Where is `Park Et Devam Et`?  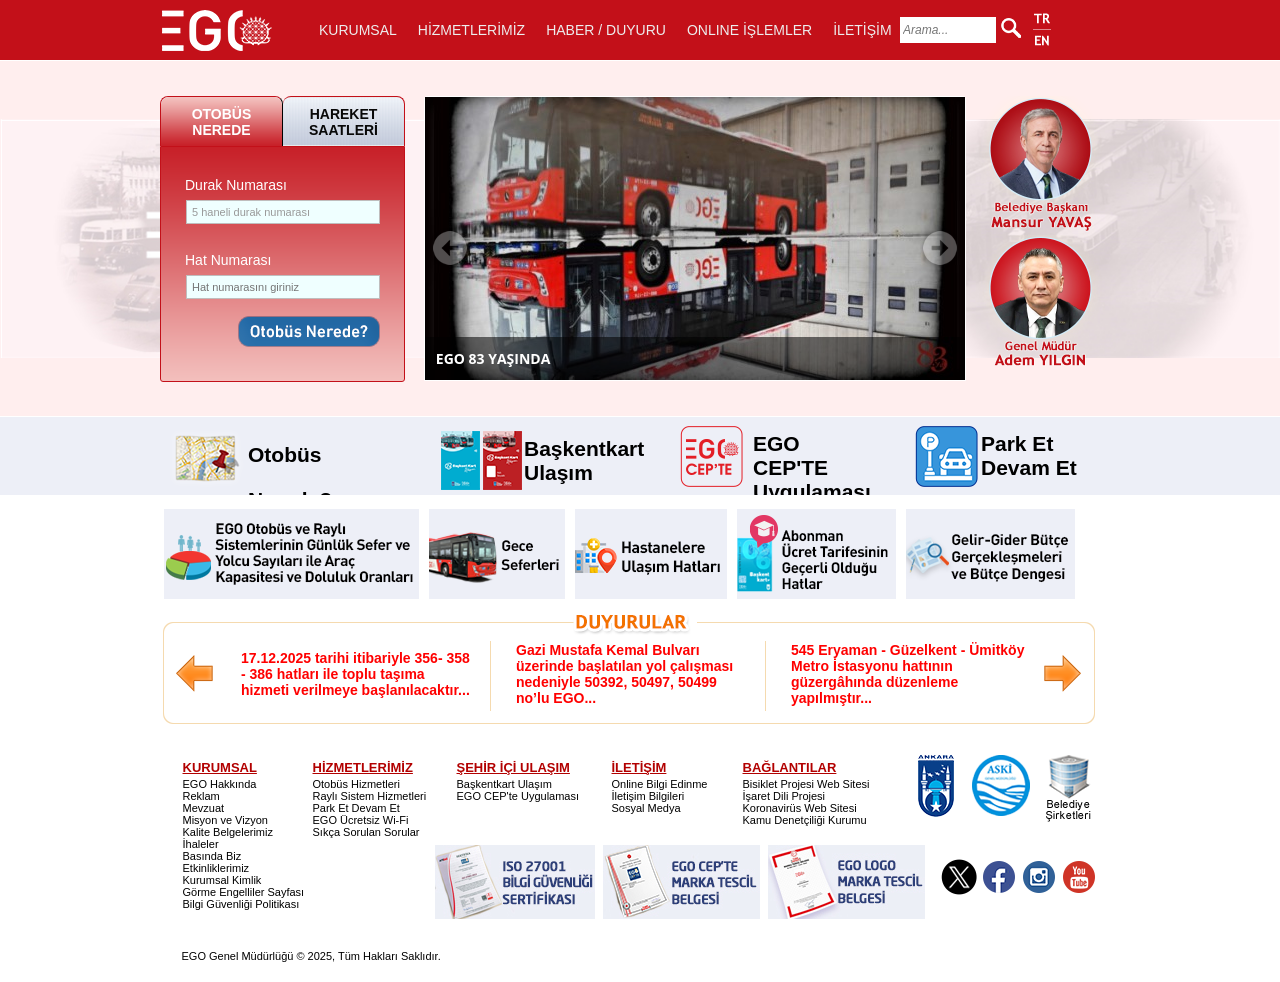
Park Et Devam Et is located at coordinates (1029, 442).